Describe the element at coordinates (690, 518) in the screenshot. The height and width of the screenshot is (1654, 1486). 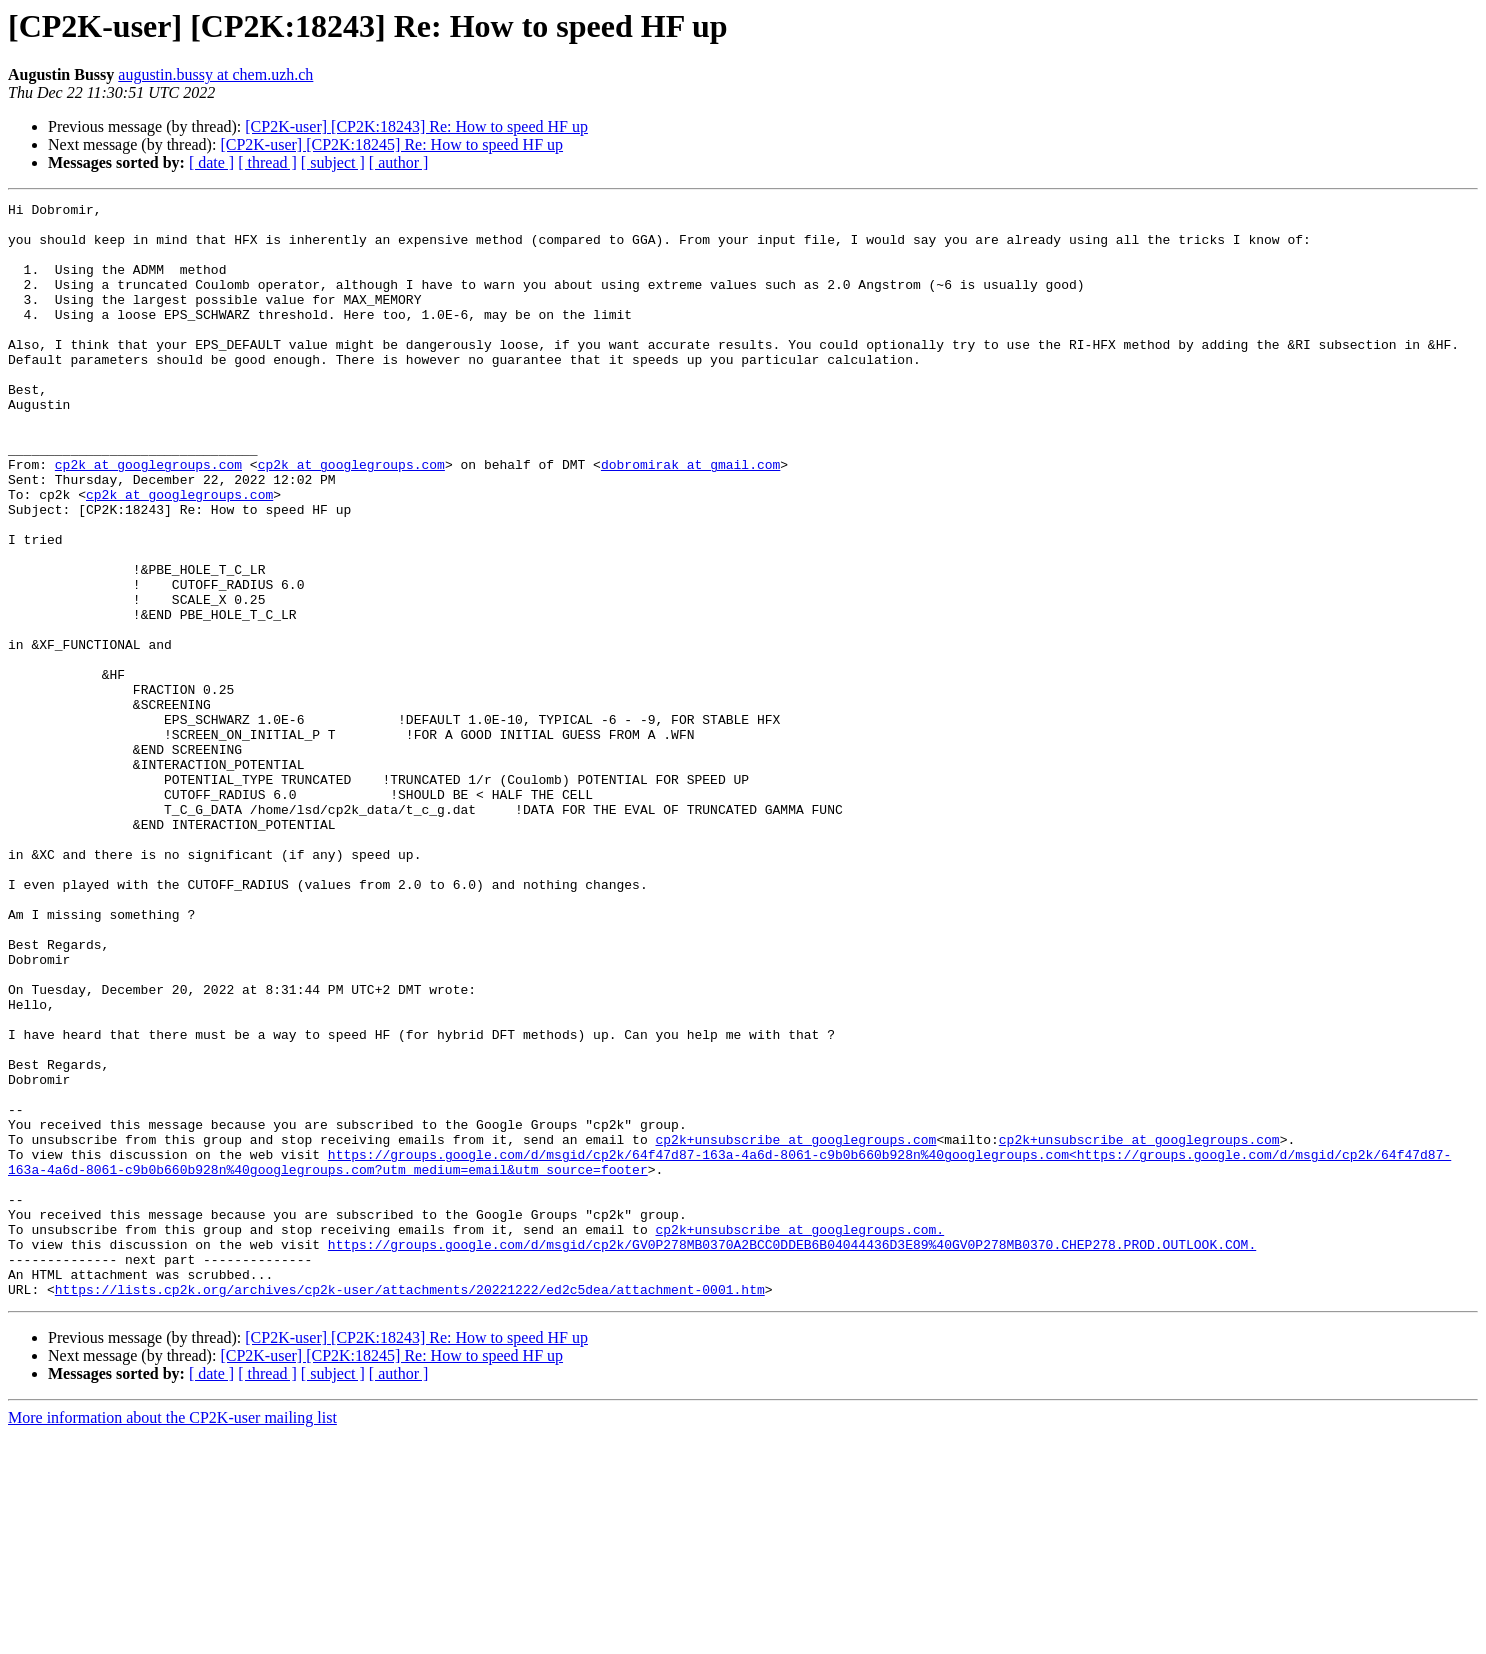
I see `dobromirak at gmail.com` at that location.